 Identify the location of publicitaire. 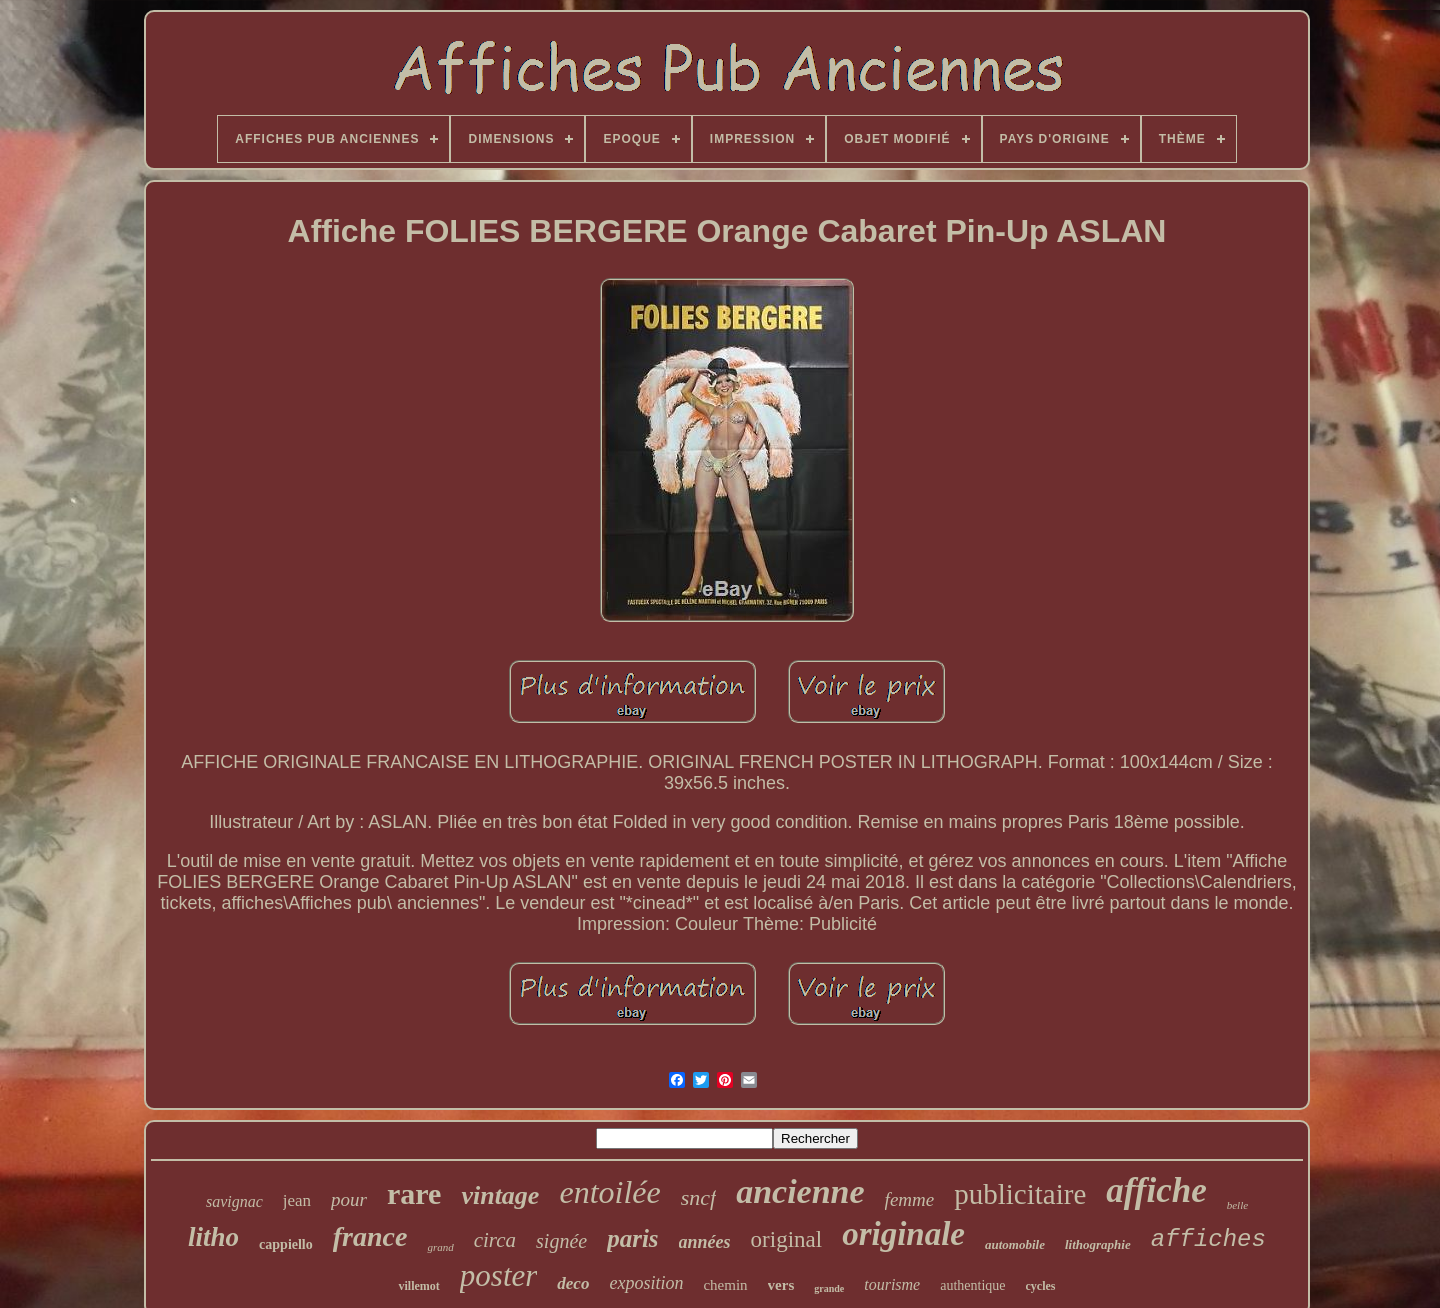
(1020, 1194).